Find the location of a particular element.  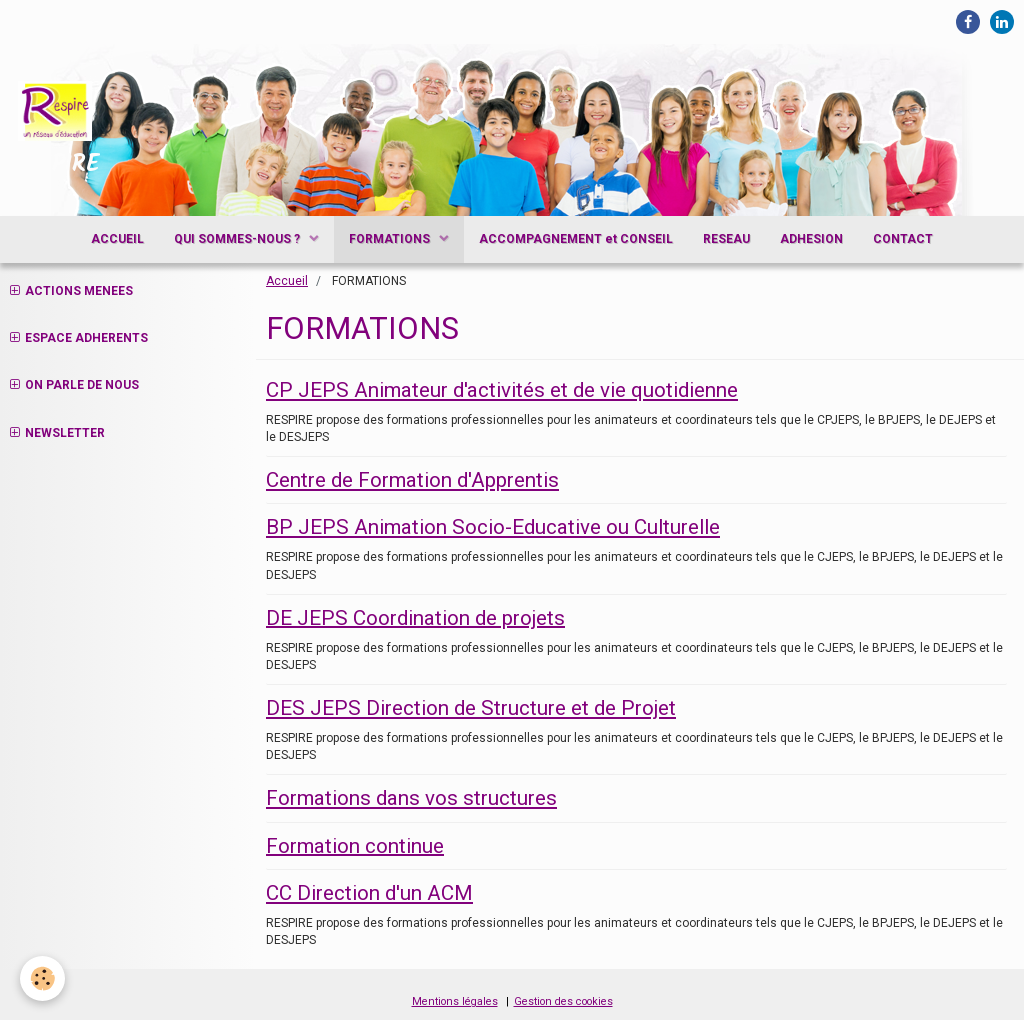

ADHESION is located at coordinates (811, 239).